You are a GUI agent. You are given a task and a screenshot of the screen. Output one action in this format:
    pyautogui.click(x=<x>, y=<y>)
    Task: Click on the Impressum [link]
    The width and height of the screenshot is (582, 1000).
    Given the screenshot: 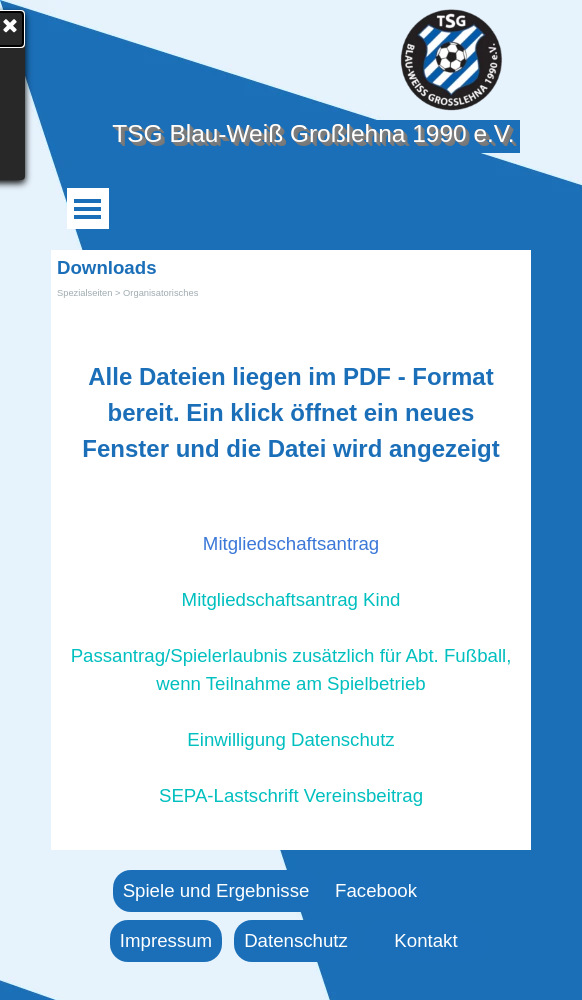 What is the action you would take?
    pyautogui.click(x=166, y=940)
    